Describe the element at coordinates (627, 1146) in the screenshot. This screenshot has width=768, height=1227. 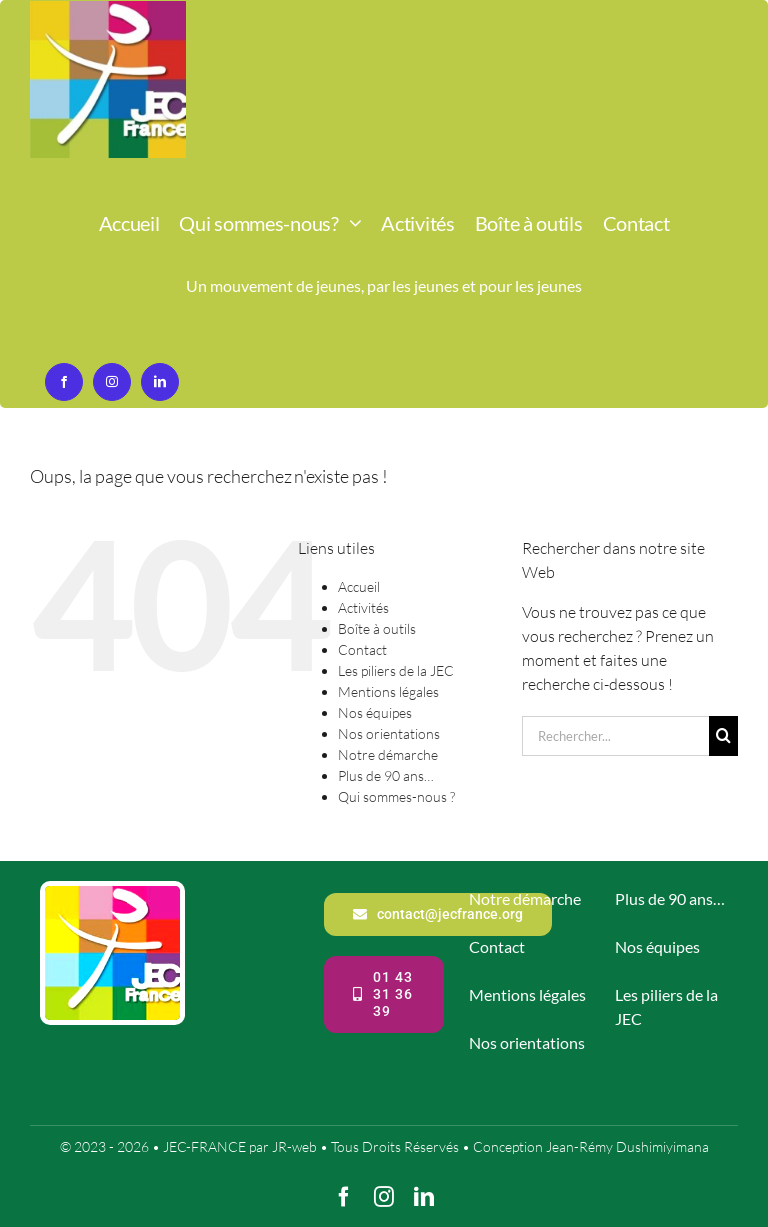
I see `Jean-Rémy Dushimiyimana` at that location.